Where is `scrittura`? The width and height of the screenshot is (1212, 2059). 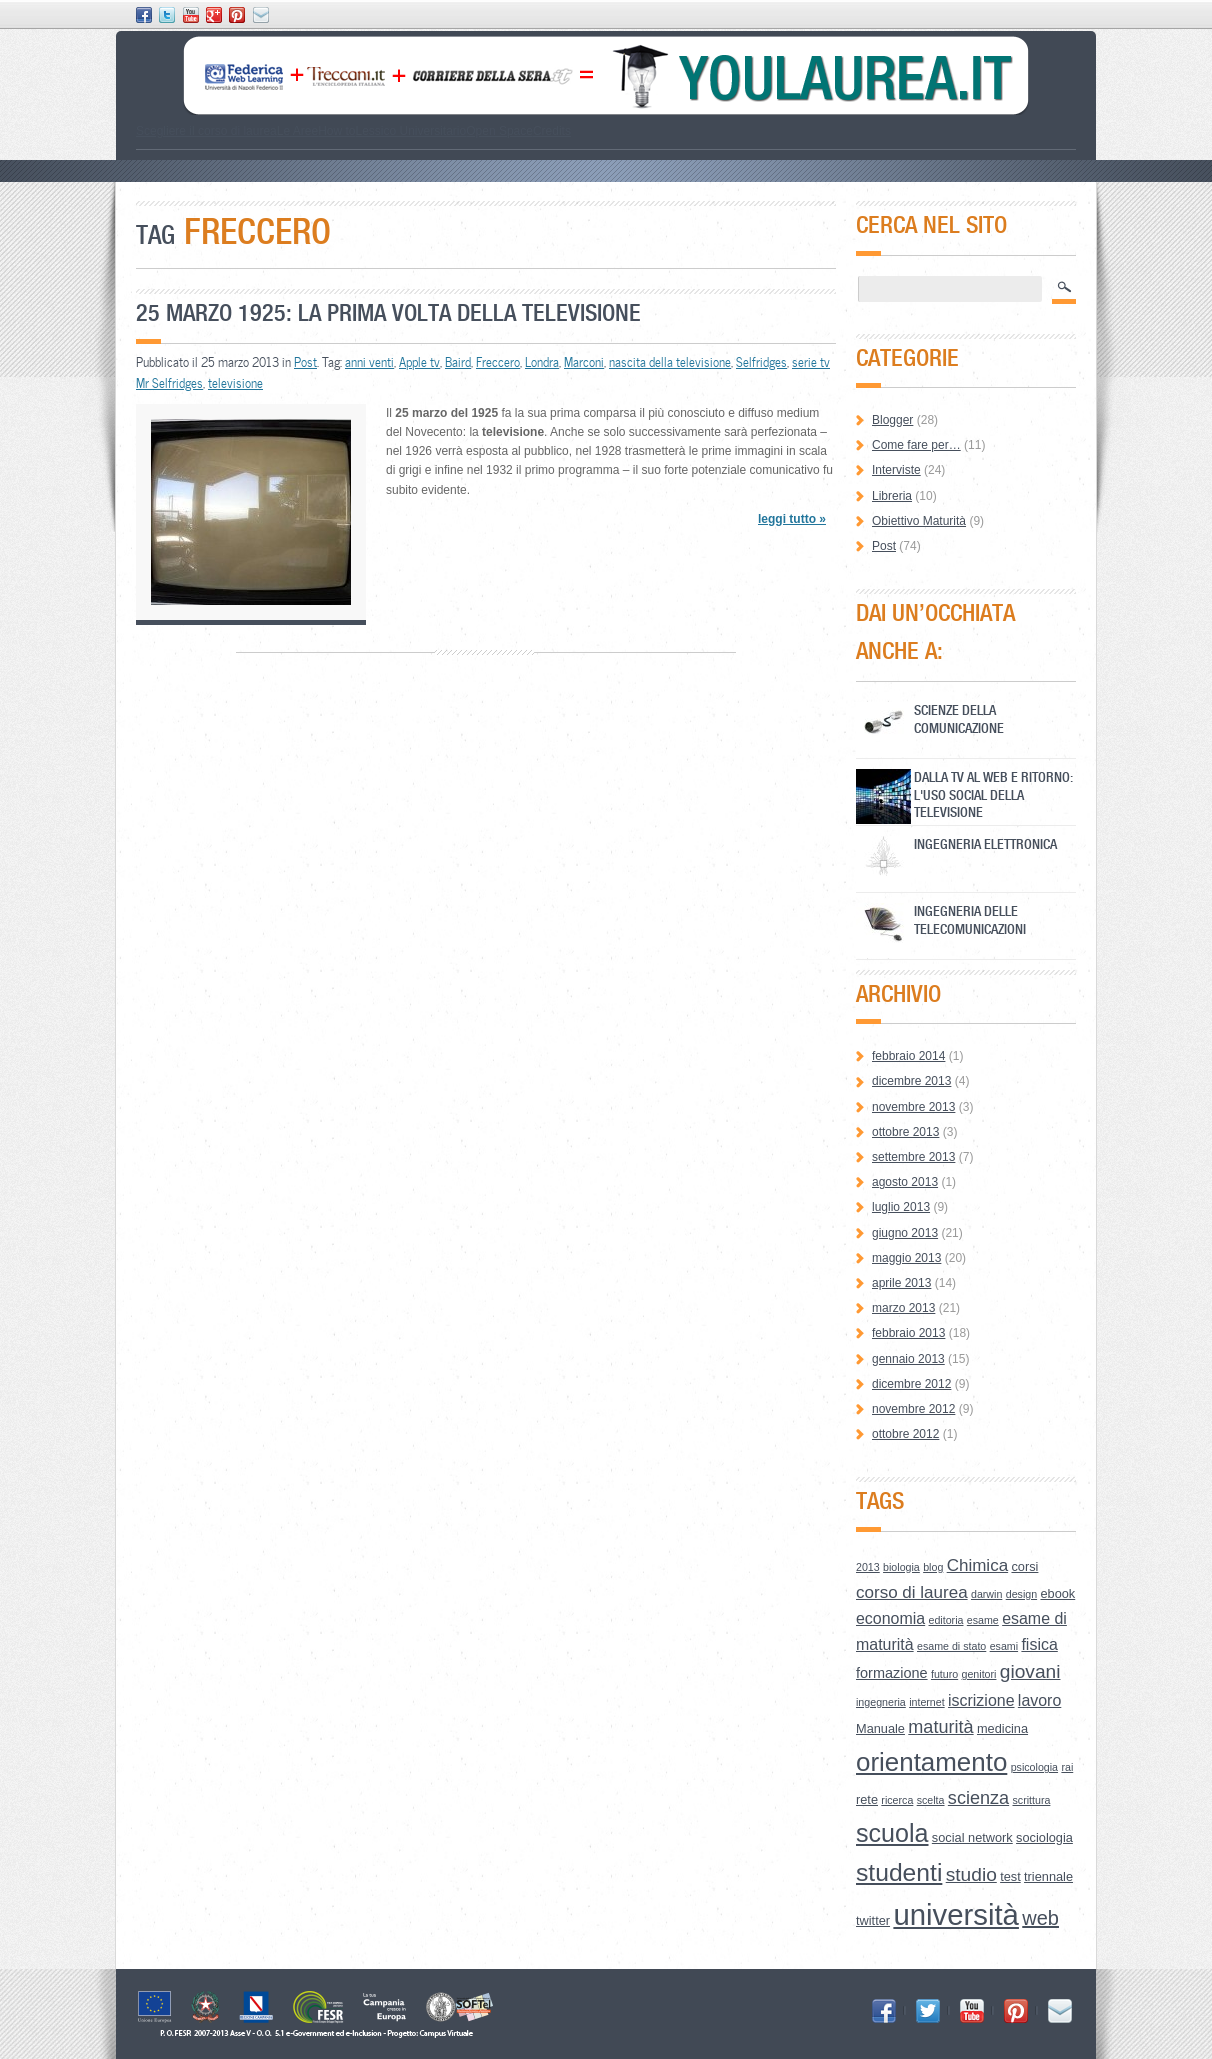 scrittura is located at coordinates (1032, 1800).